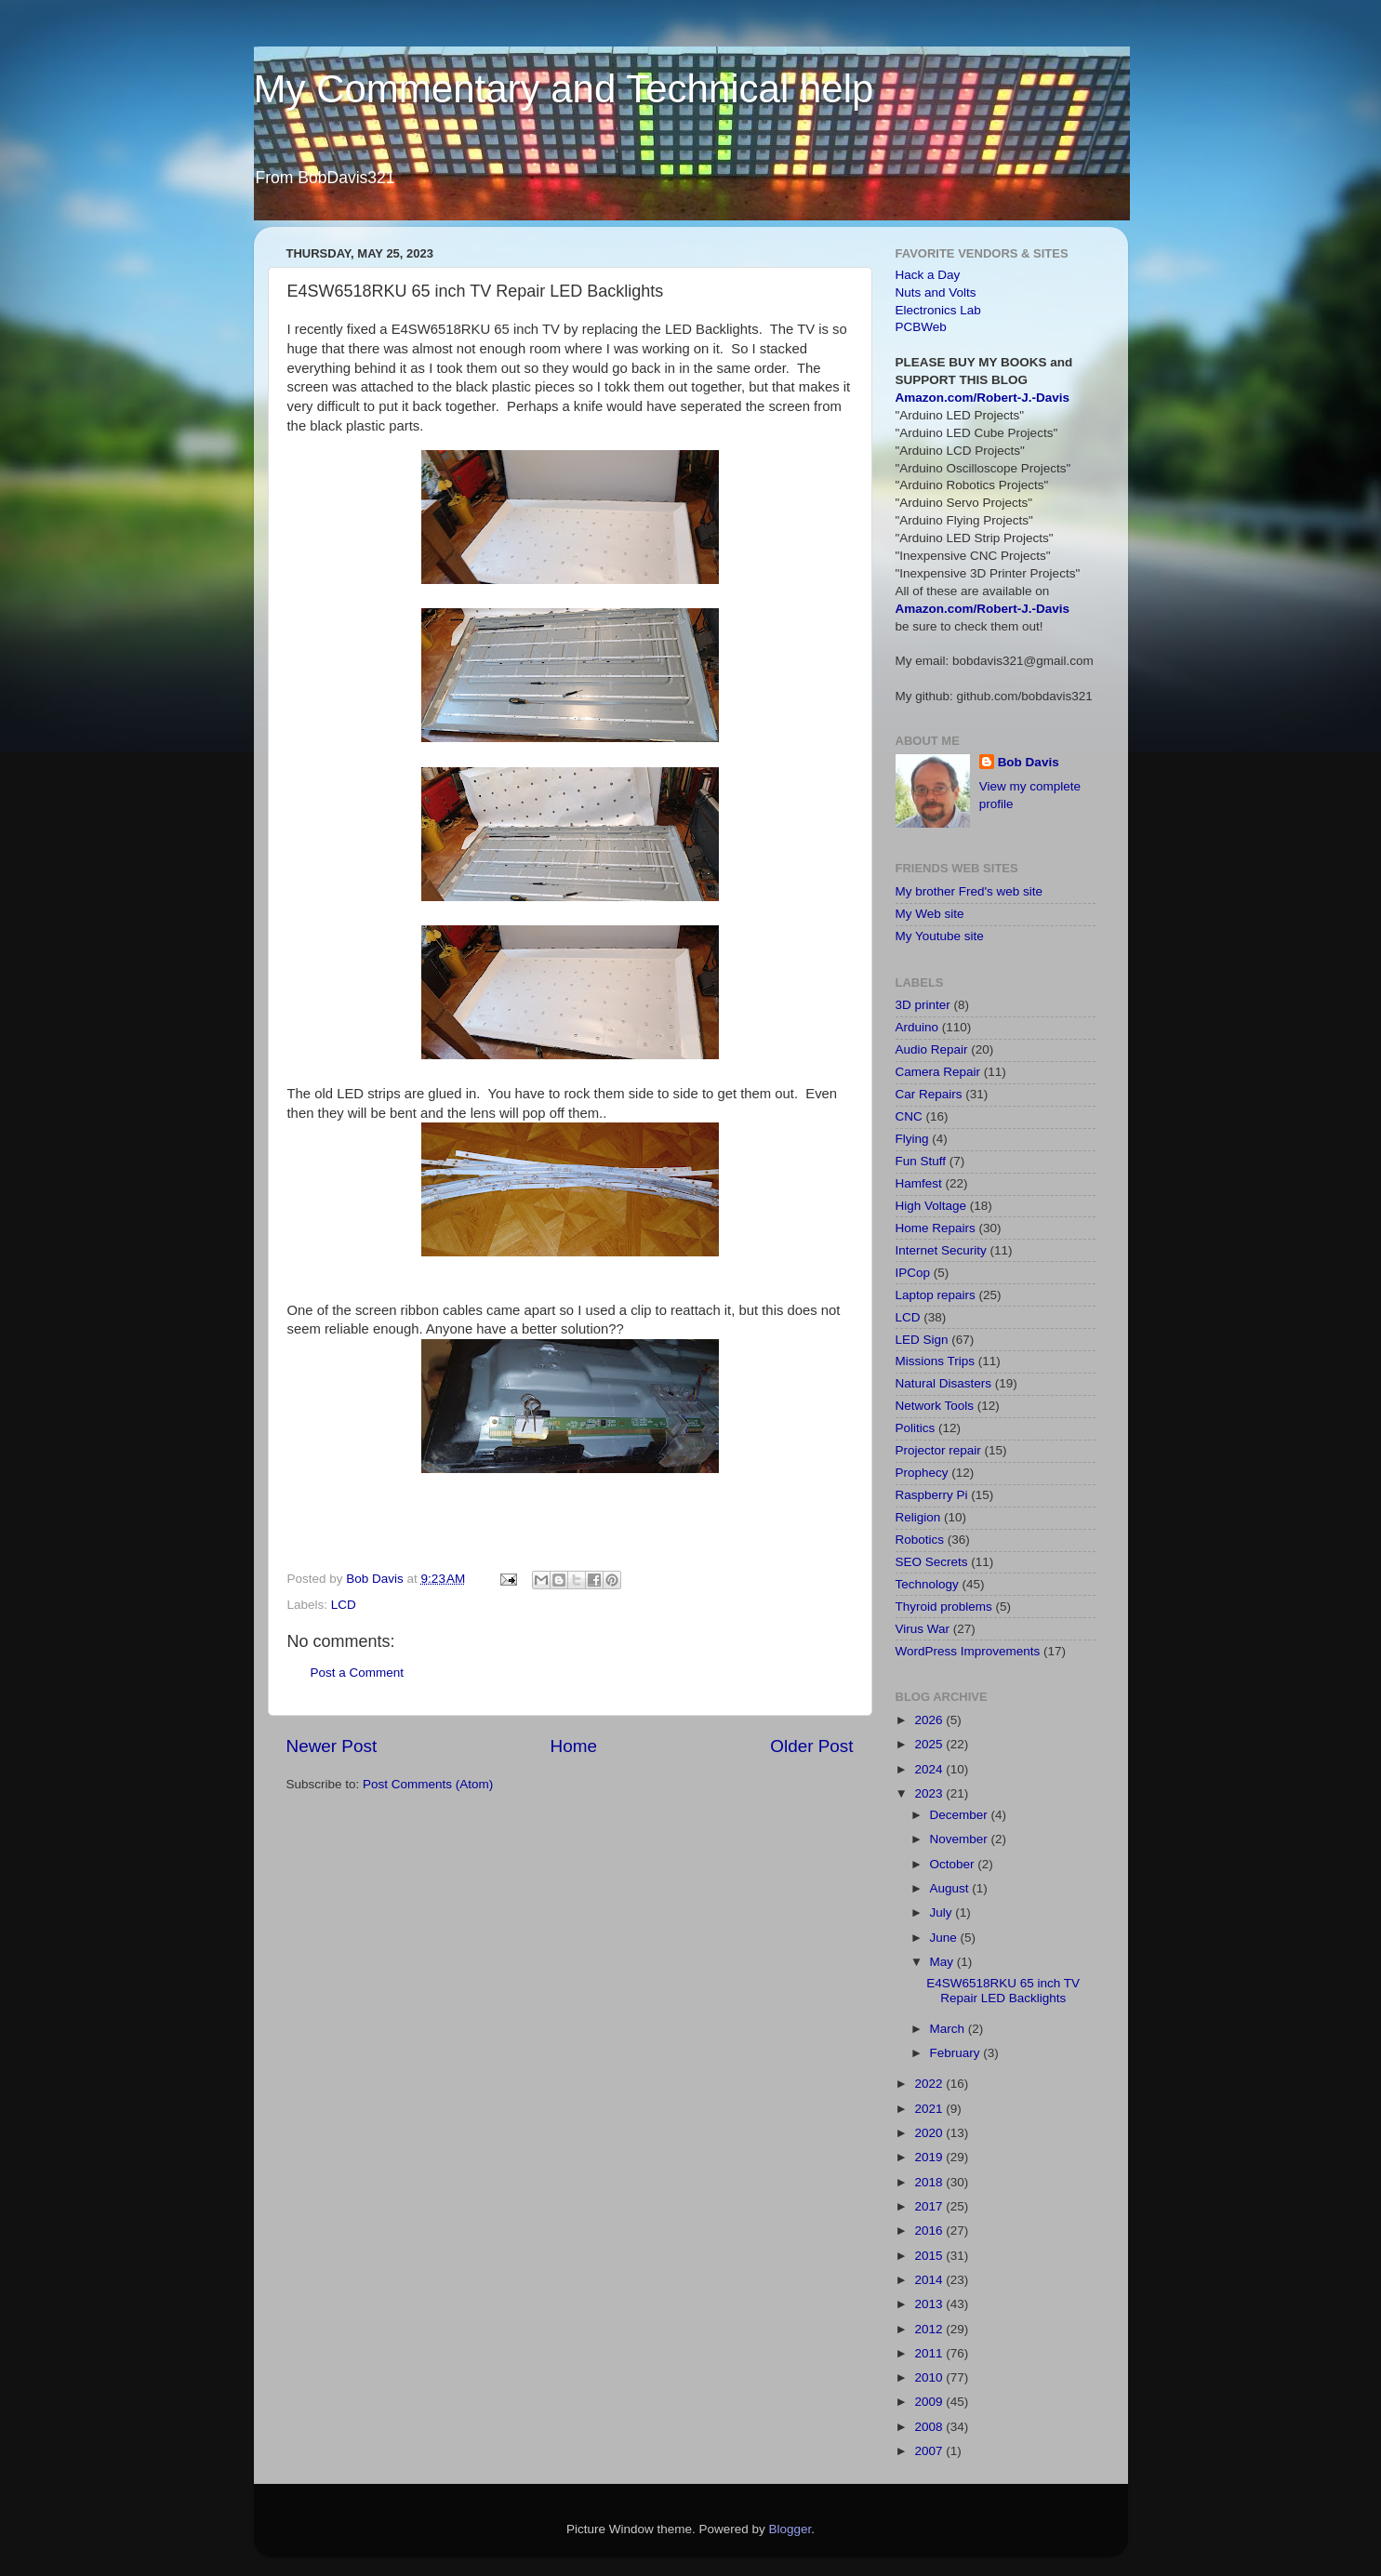  What do you see at coordinates (930, 2256) in the screenshot?
I see `2015` at bounding box center [930, 2256].